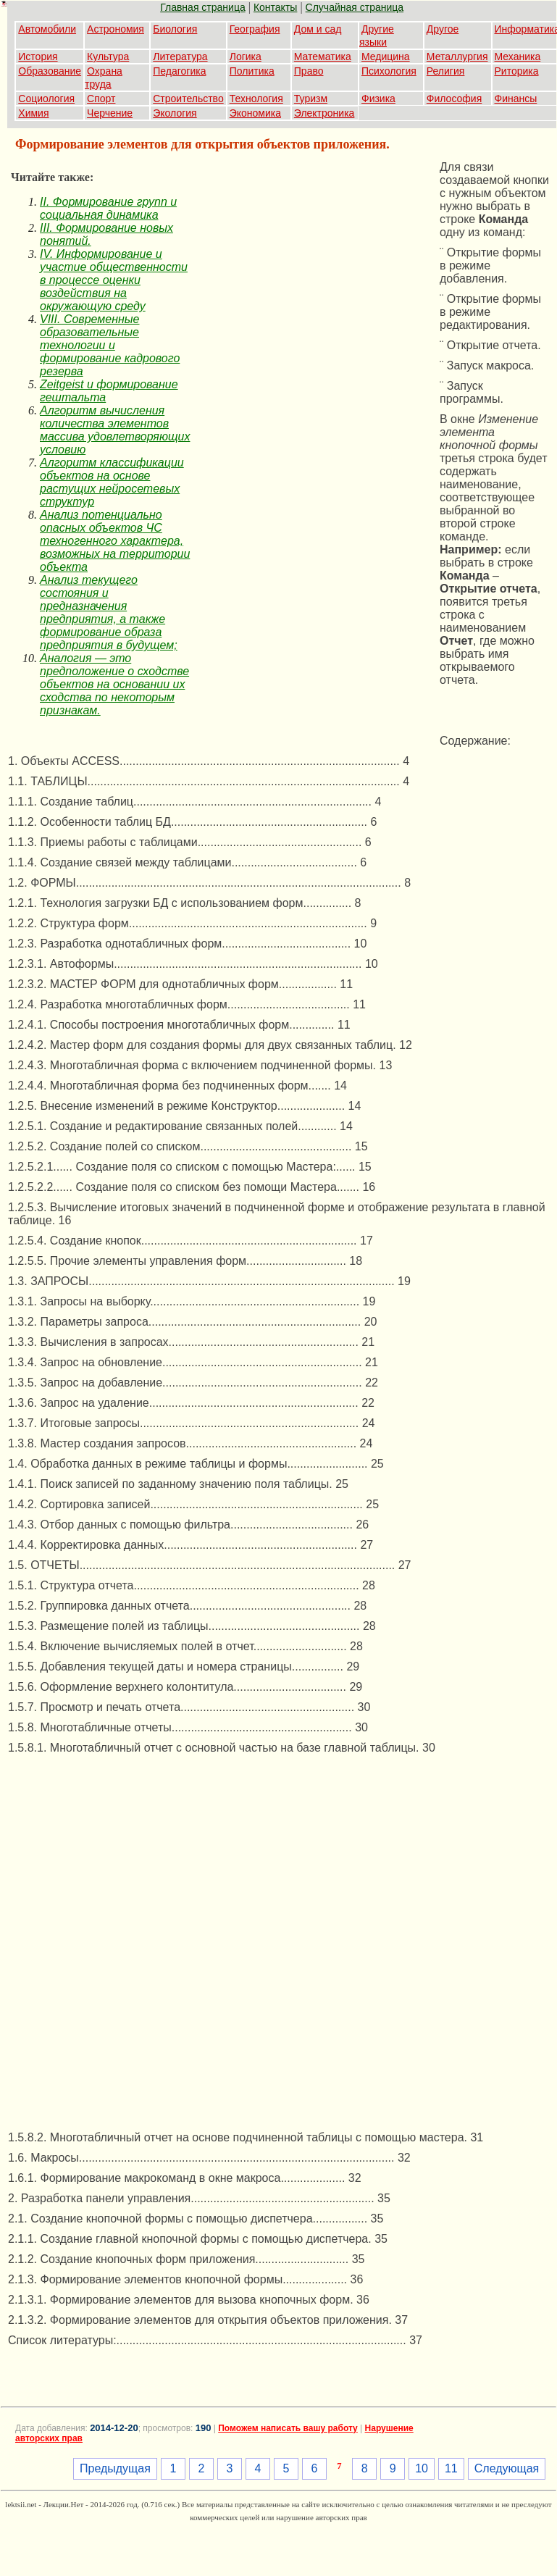  I want to click on Контакты, so click(275, 7).